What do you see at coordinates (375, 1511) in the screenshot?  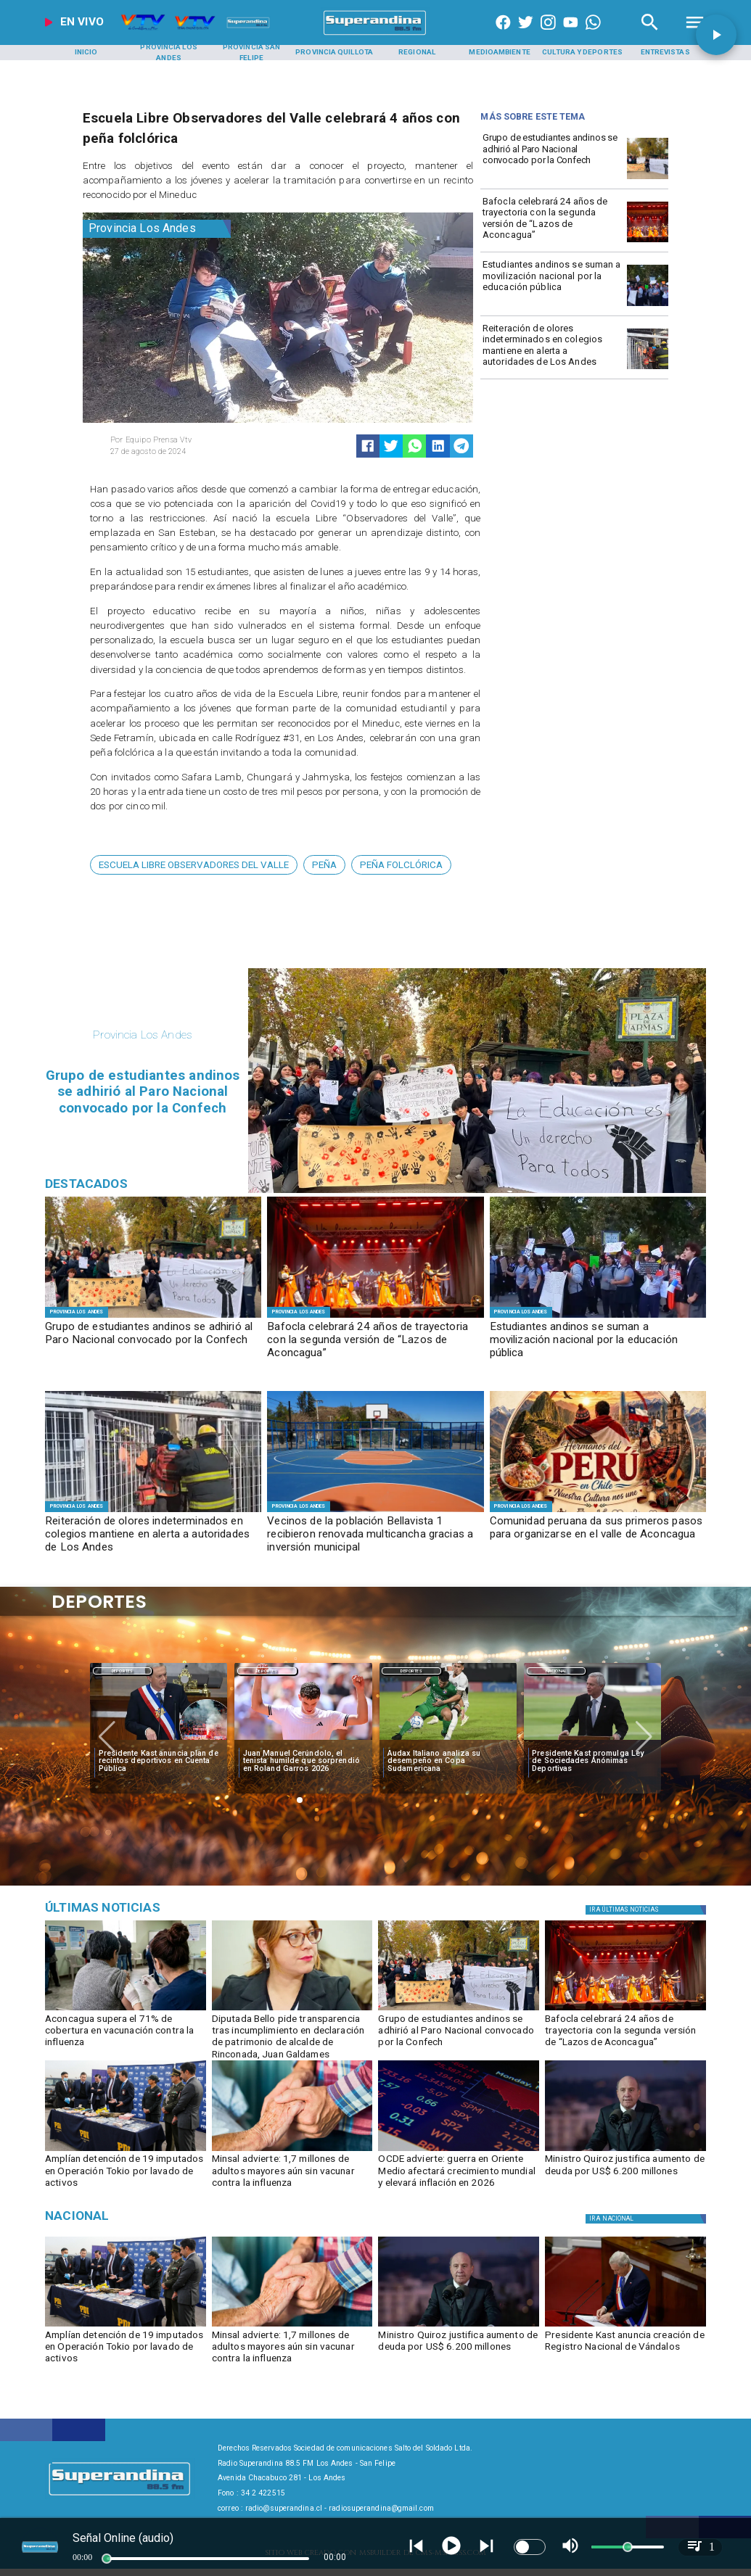 I see `[2]` at bounding box center [375, 1511].